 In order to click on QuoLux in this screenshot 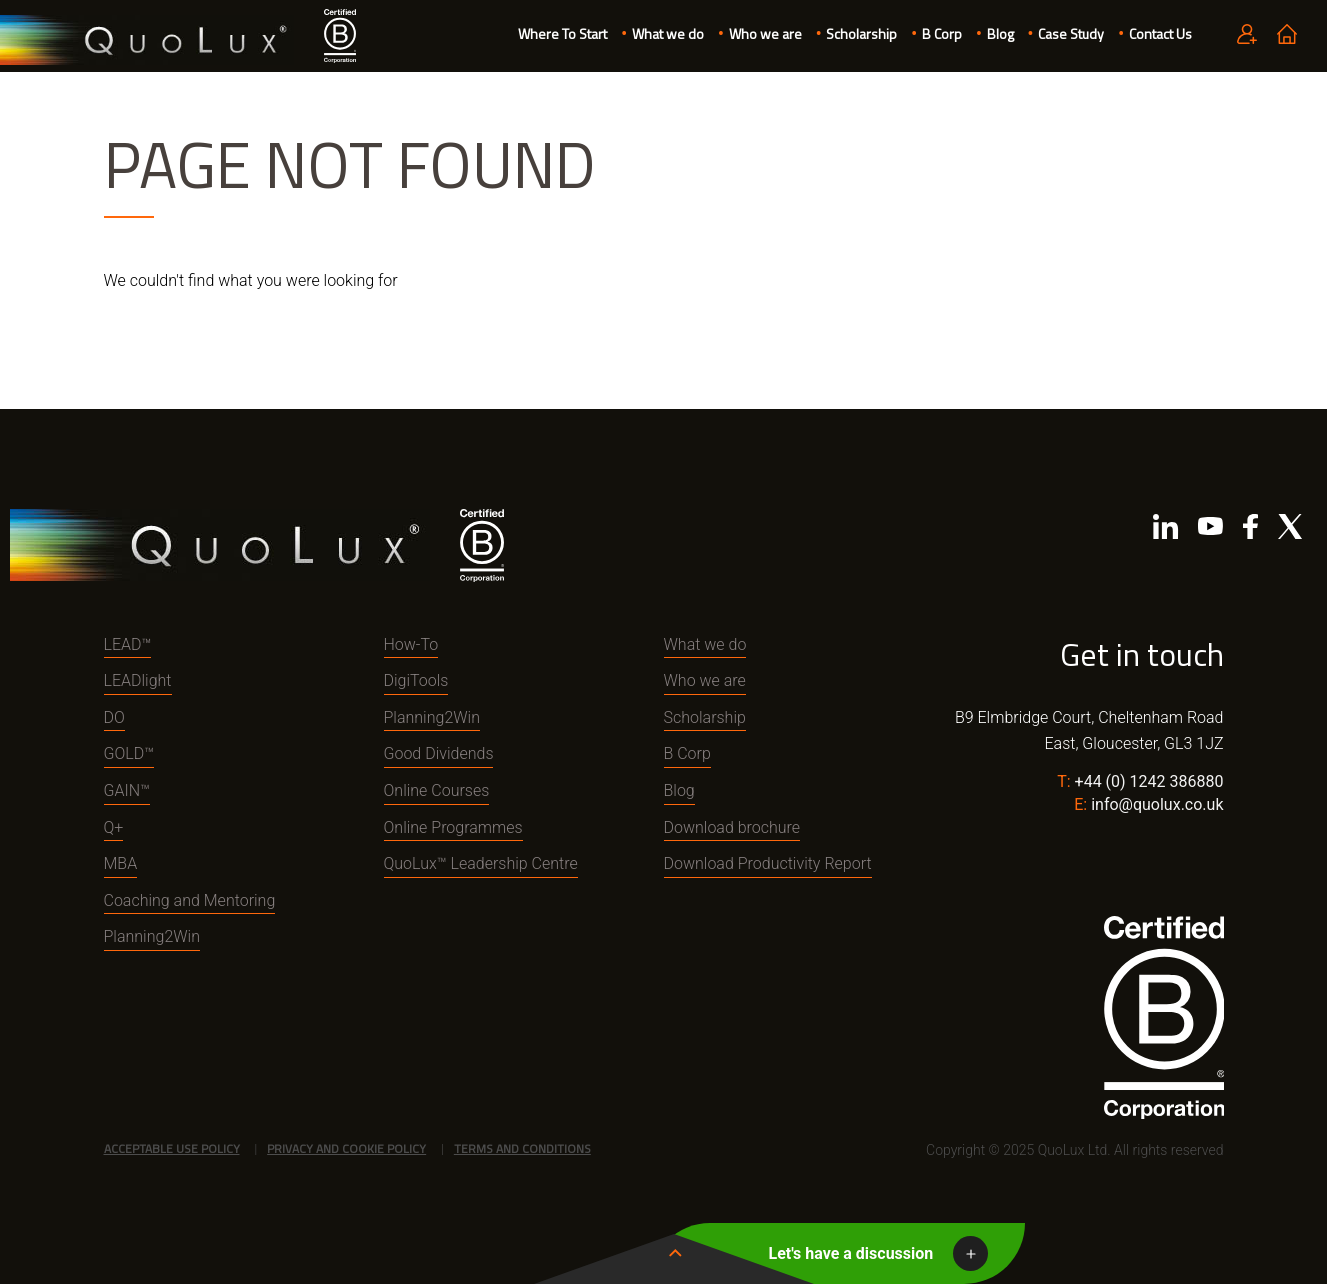, I will do `click(147, 40)`.